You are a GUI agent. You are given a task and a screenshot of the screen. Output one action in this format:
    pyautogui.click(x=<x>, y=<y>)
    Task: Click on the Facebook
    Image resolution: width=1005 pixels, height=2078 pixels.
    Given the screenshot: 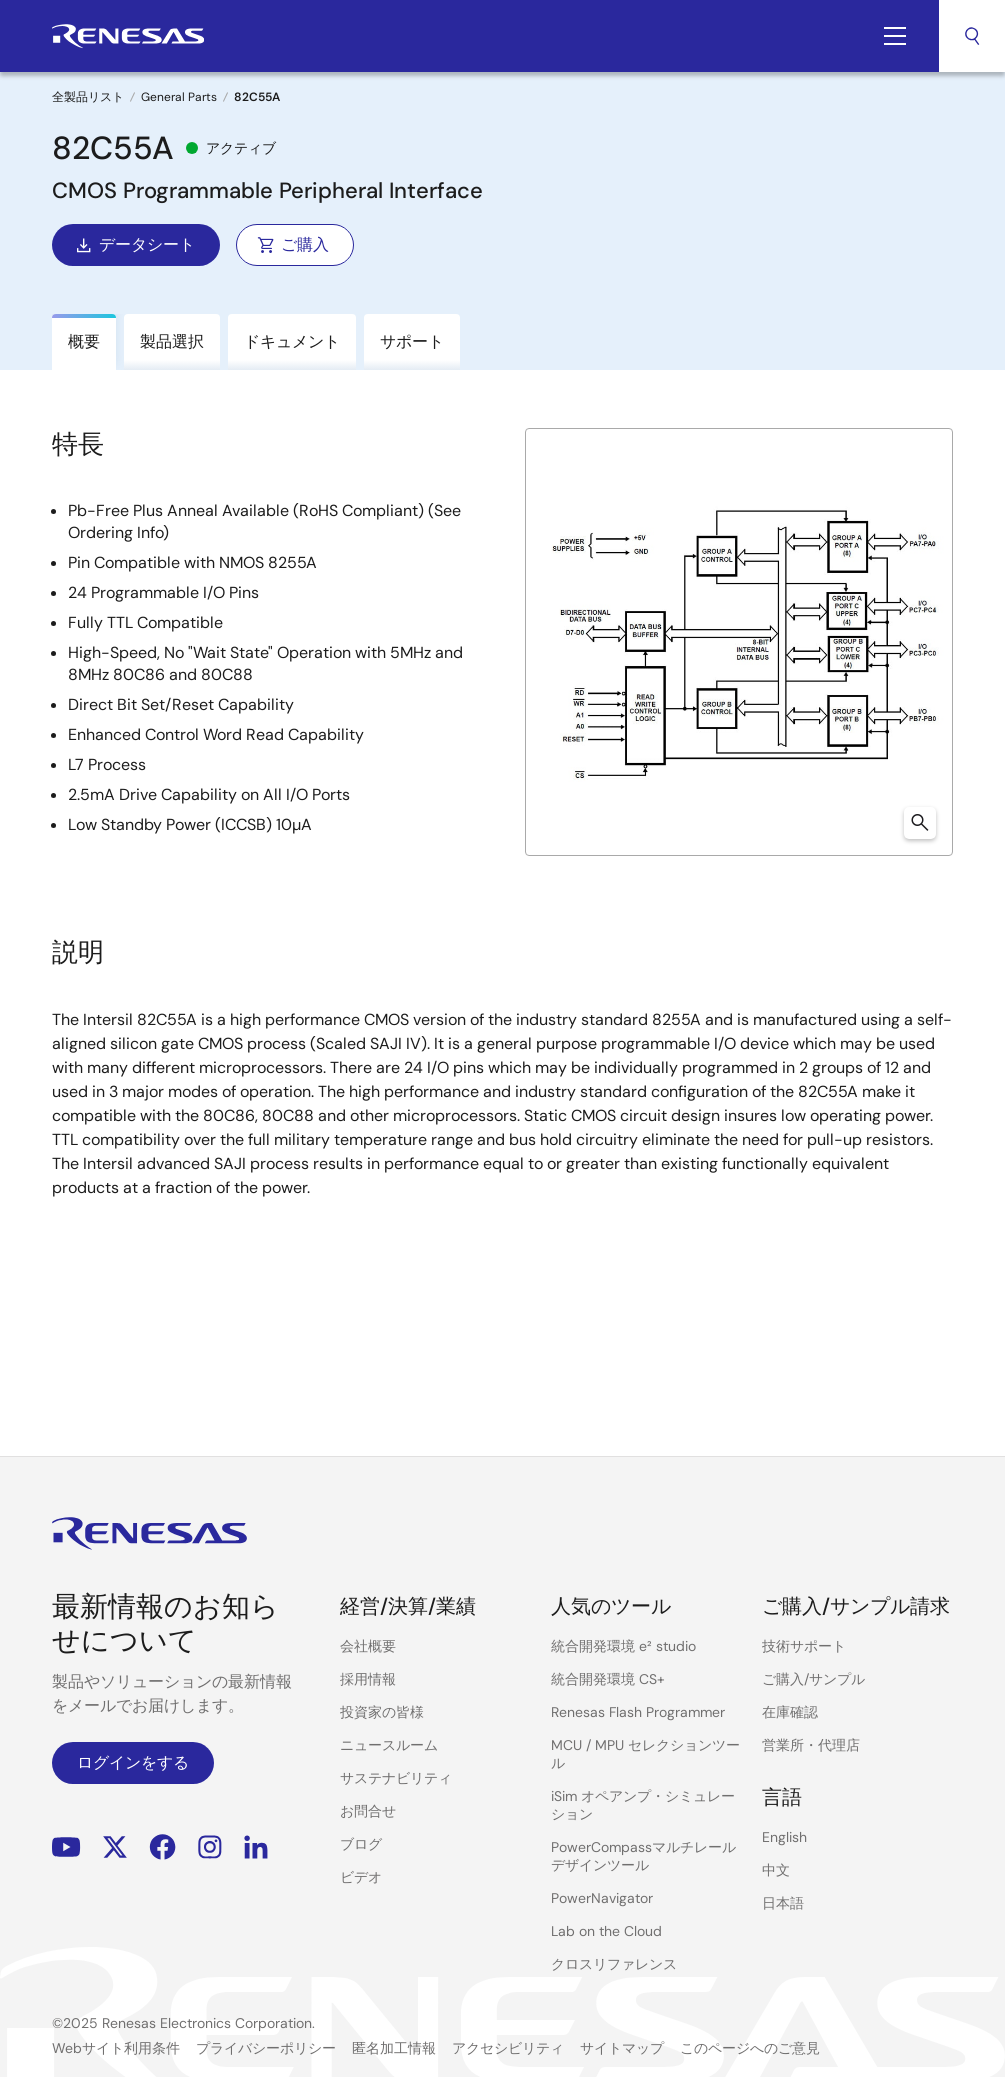 What is the action you would take?
    pyautogui.click(x=162, y=1847)
    